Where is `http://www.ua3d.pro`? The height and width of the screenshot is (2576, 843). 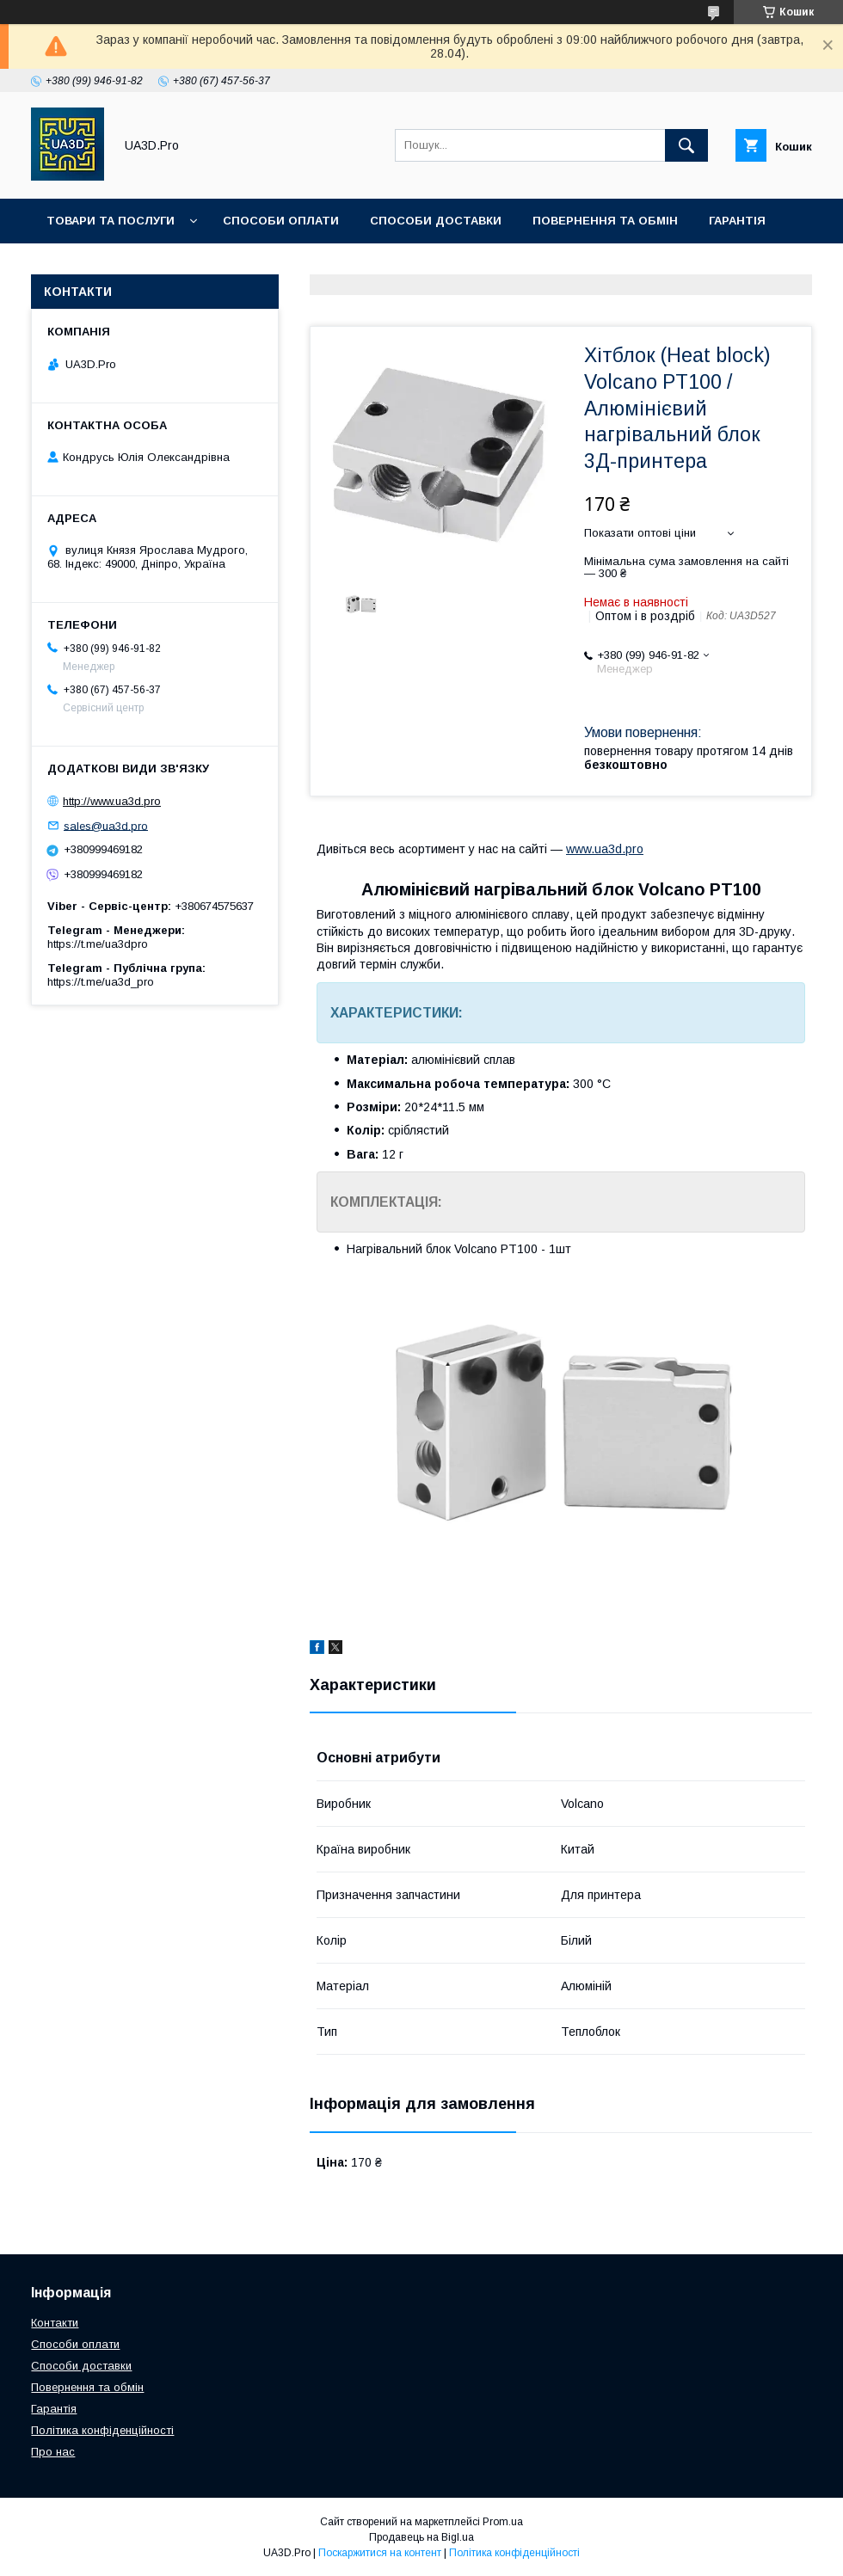
http://www.ua3d.pro is located at coordinates (112, 801).